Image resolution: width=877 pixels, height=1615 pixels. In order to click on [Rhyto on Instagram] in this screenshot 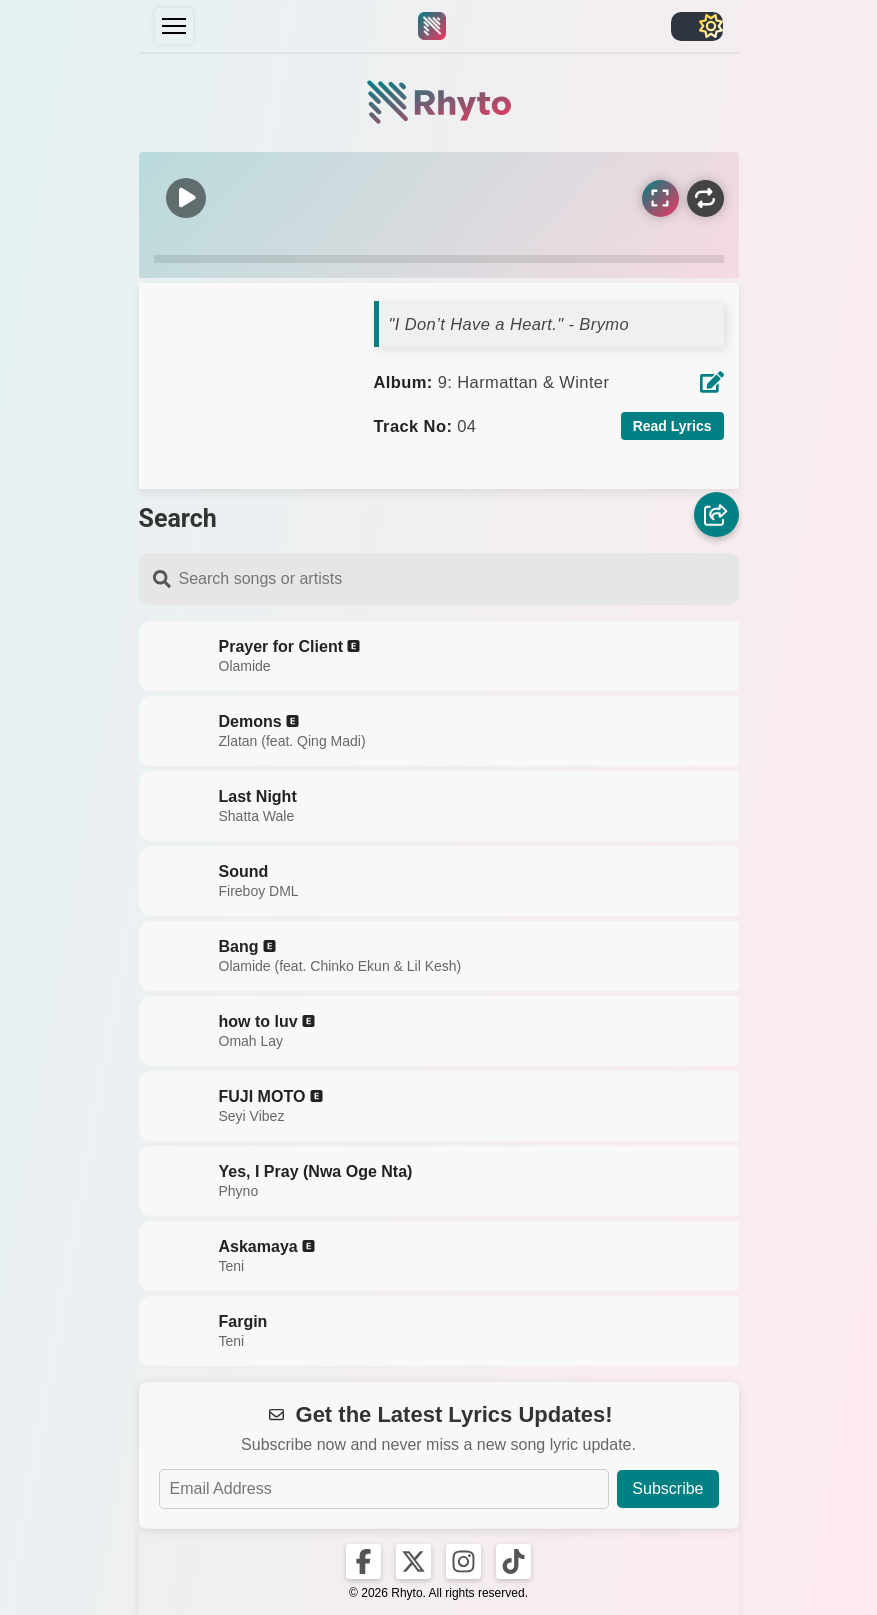, I will do `click(463, 1561)`.